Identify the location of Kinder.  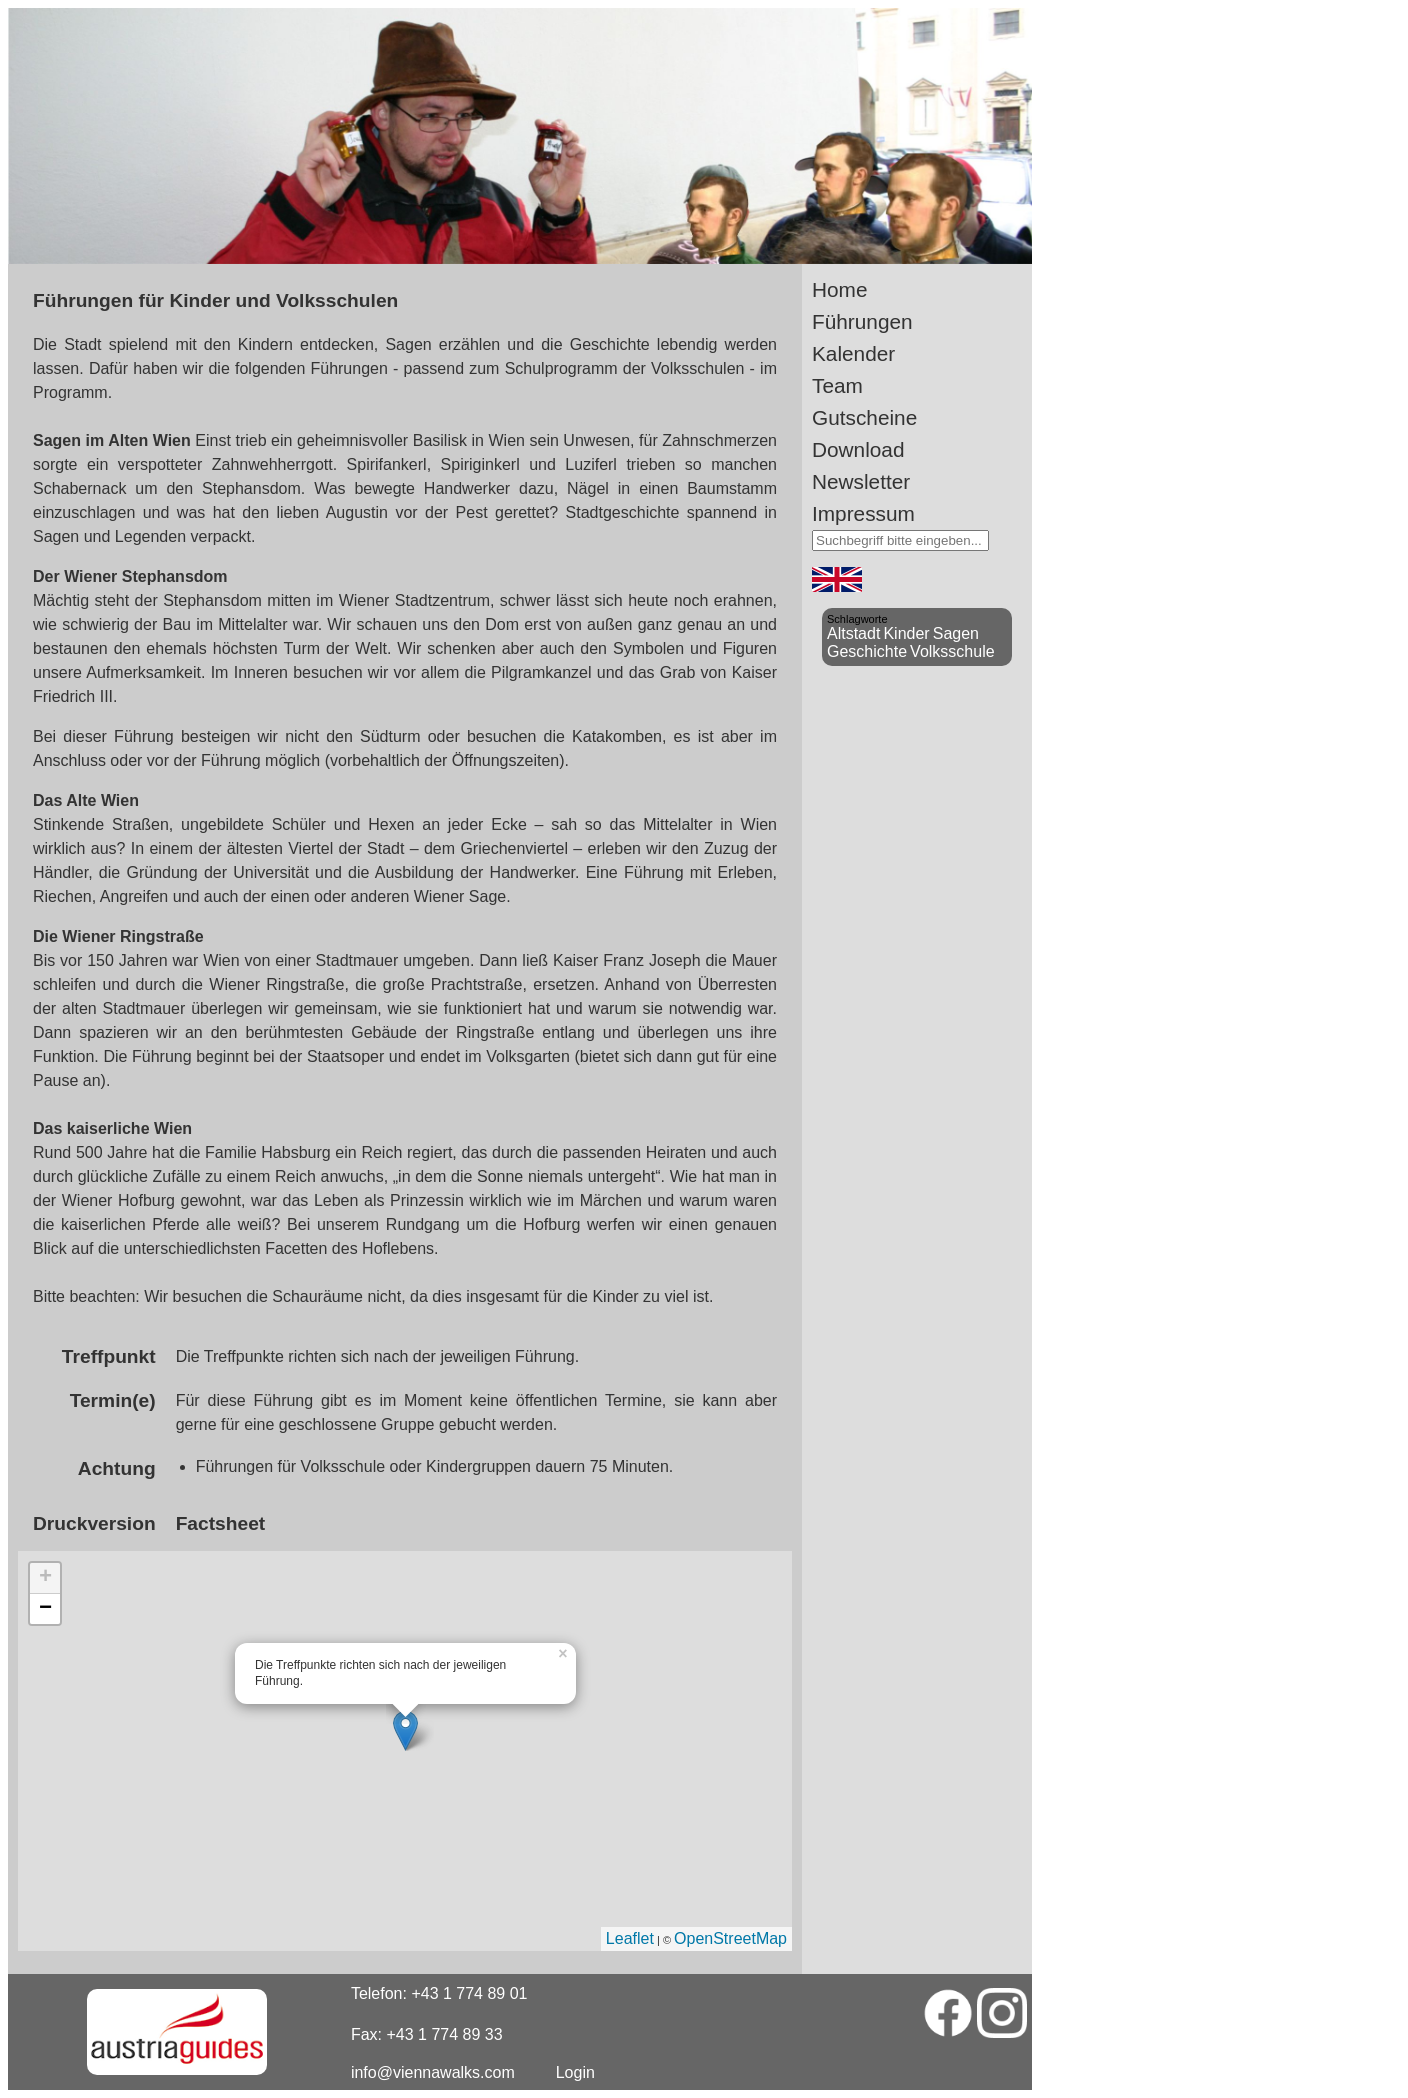
(906, 633).